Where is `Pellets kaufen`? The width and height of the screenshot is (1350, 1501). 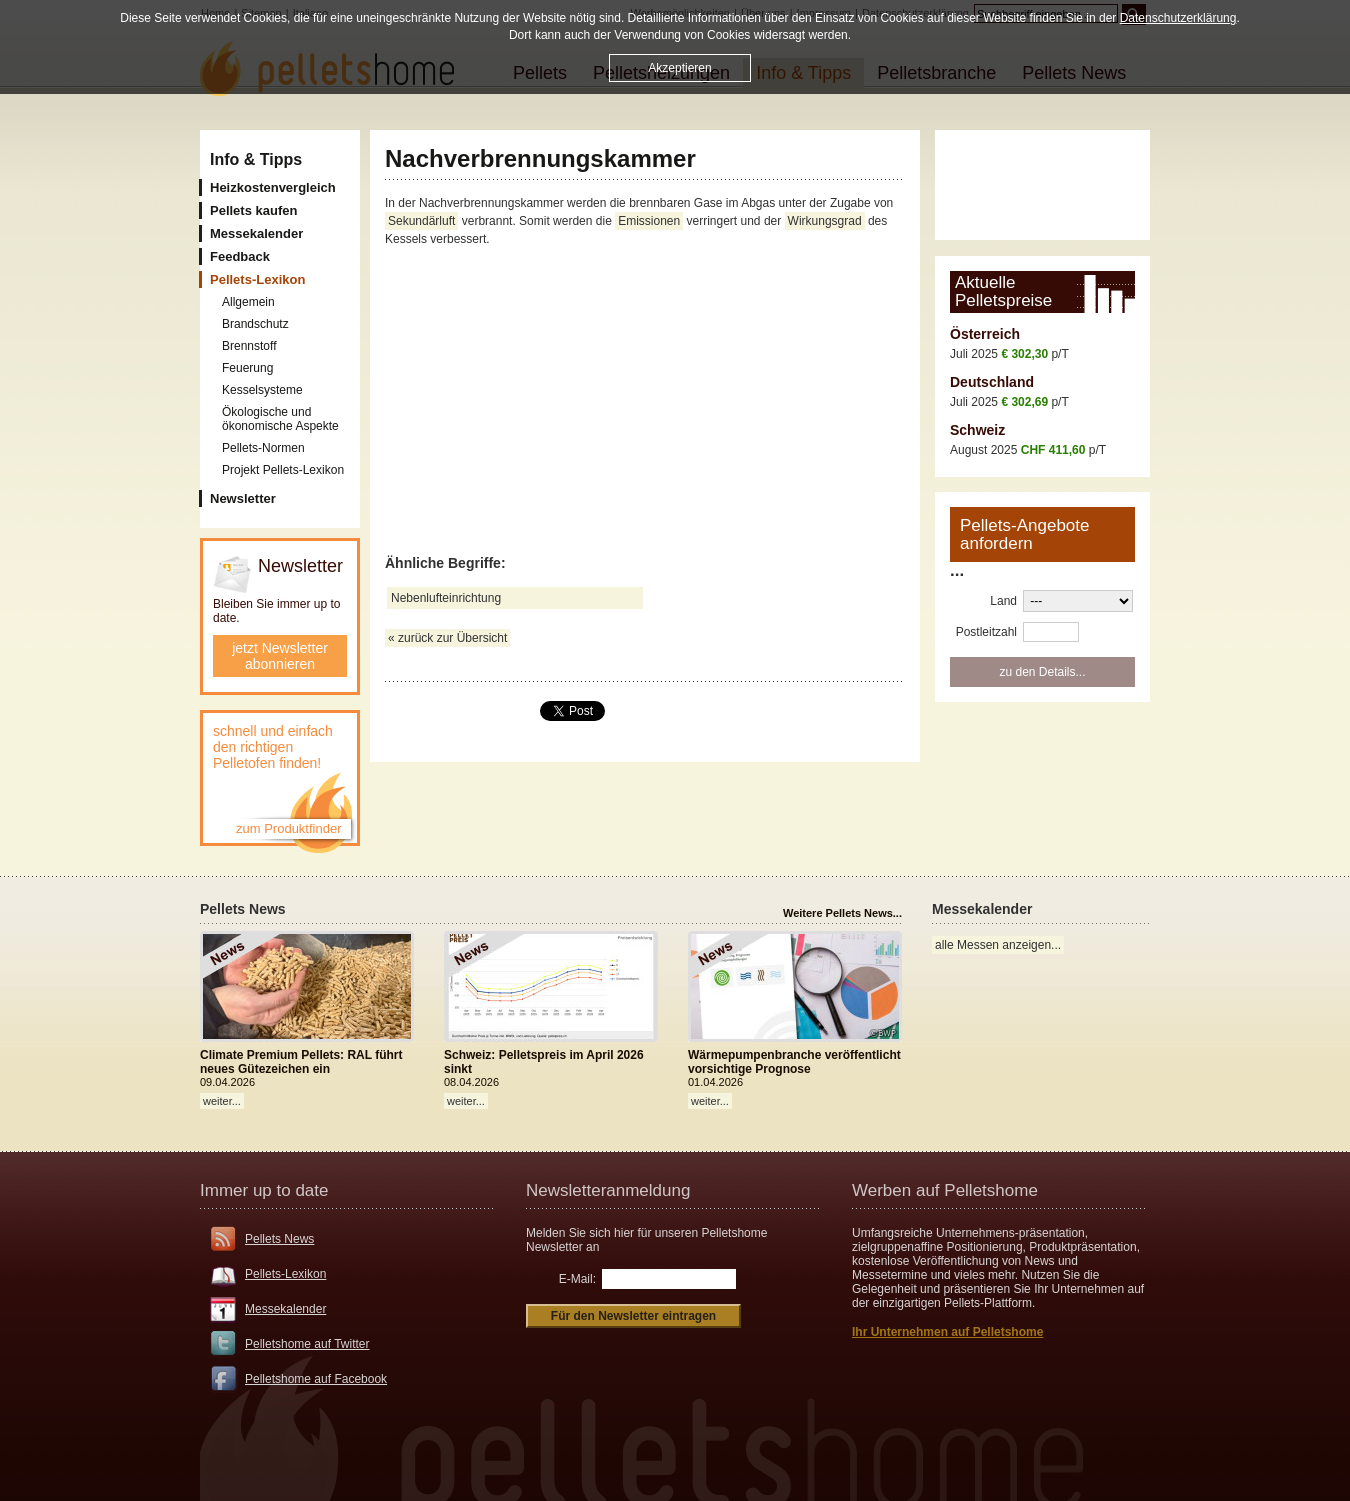
Pellets kaufen is located at coordinates (253, 210).